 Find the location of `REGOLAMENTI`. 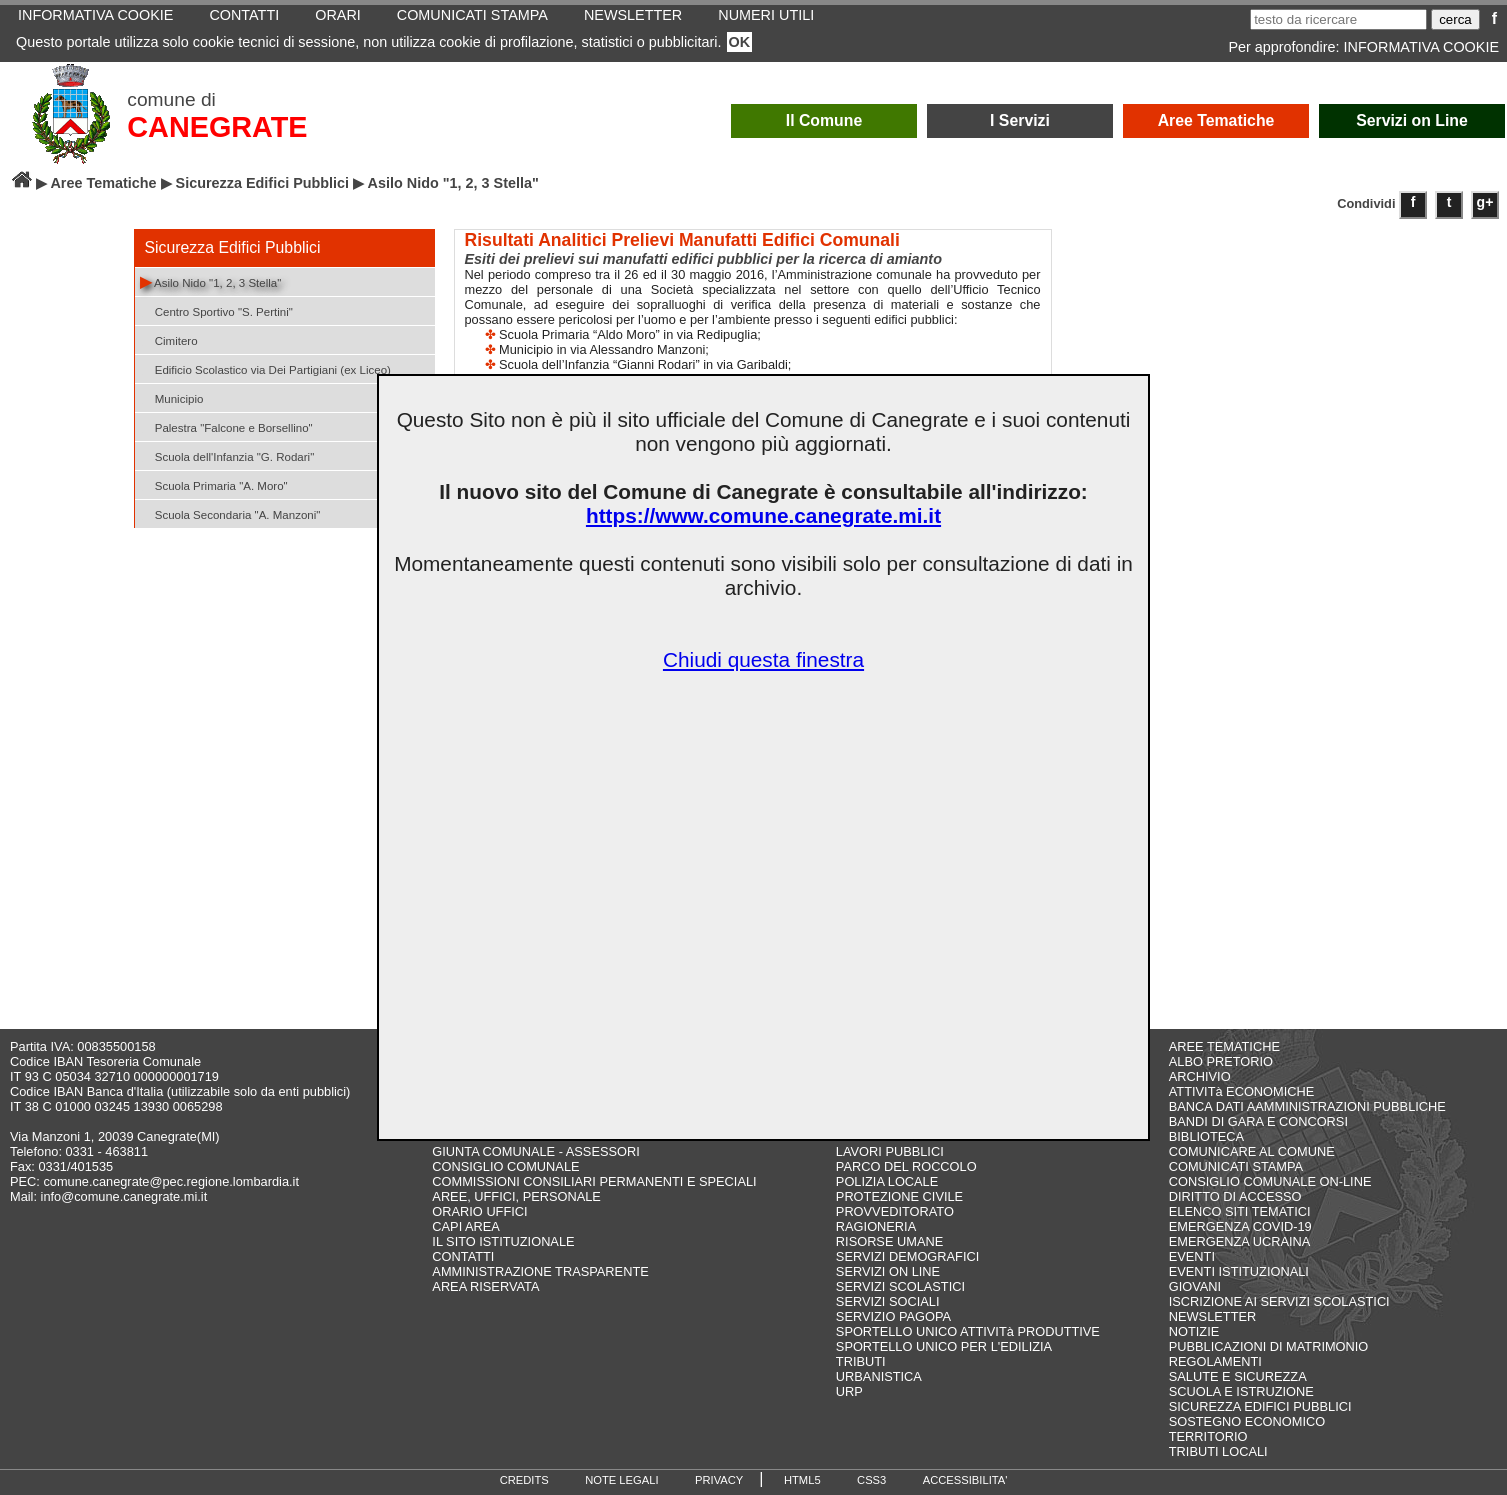

REGOLAMENTI is located at coordinates (1215, 1361).